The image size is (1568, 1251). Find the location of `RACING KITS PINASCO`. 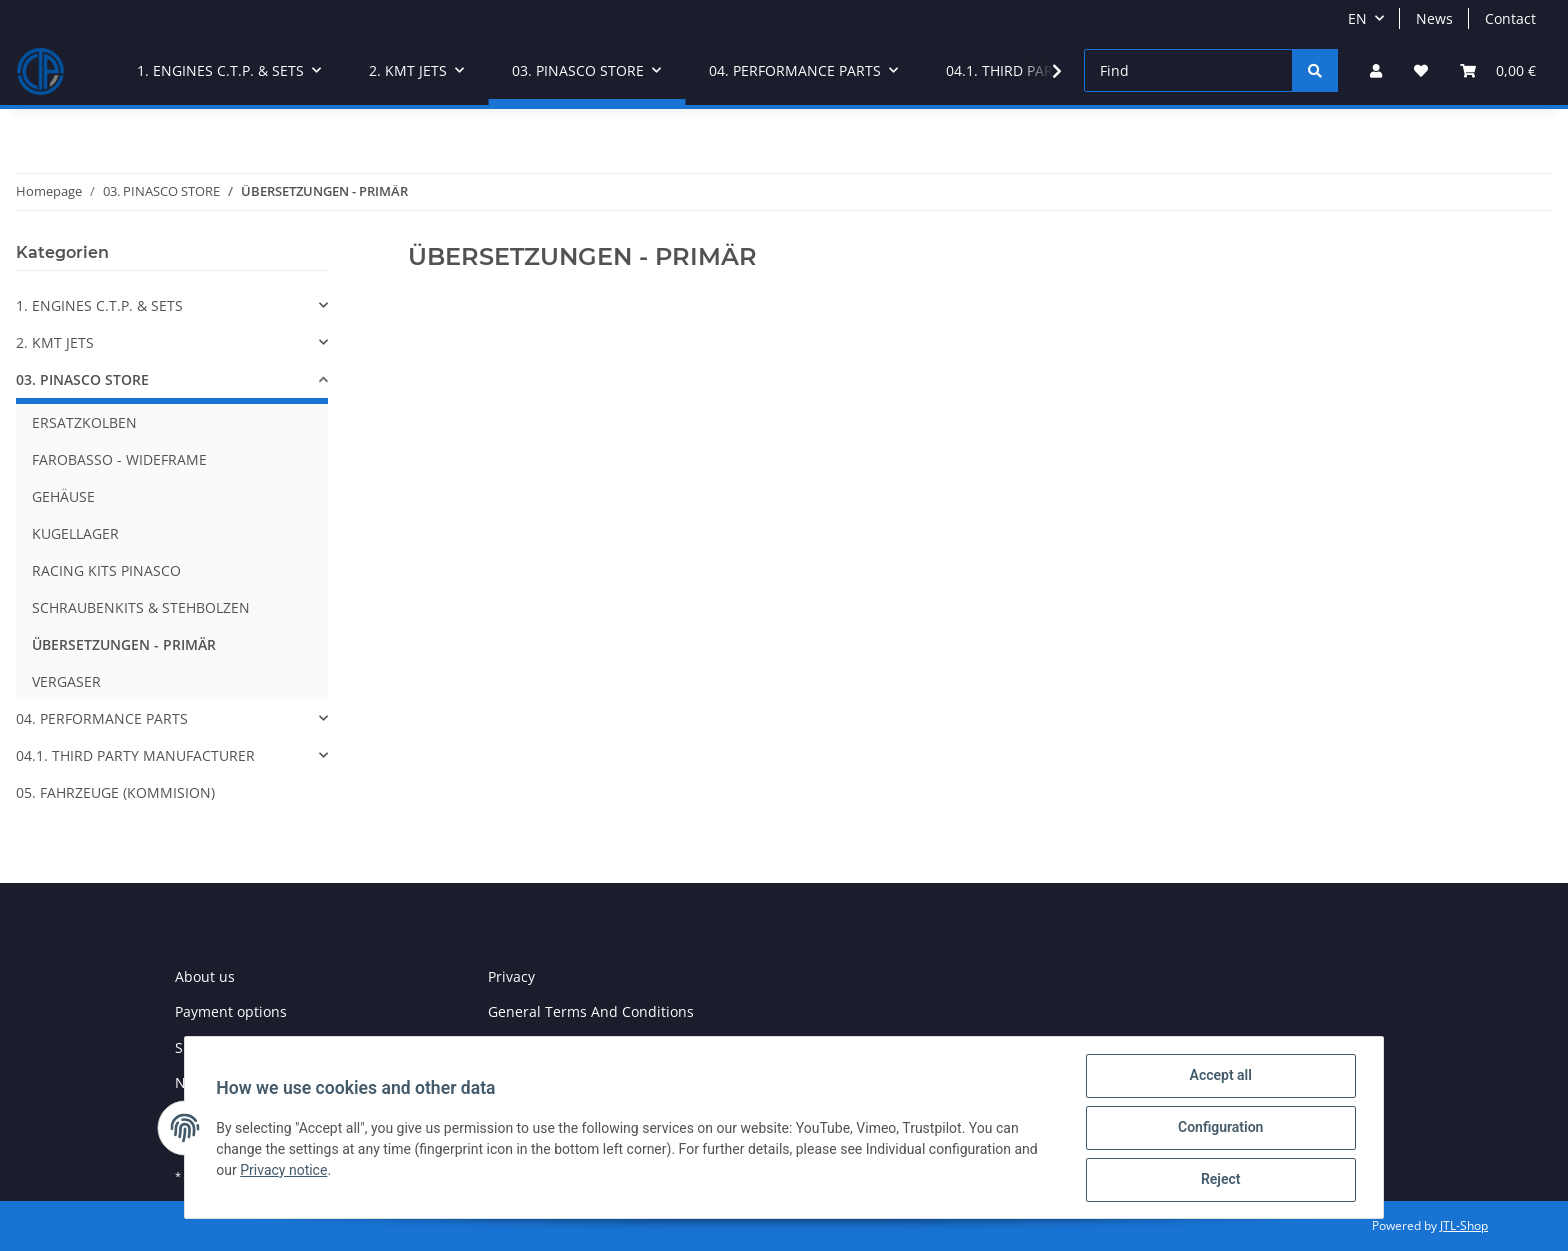

RACING KITS PINASCO is located at coordinates (106, 570).